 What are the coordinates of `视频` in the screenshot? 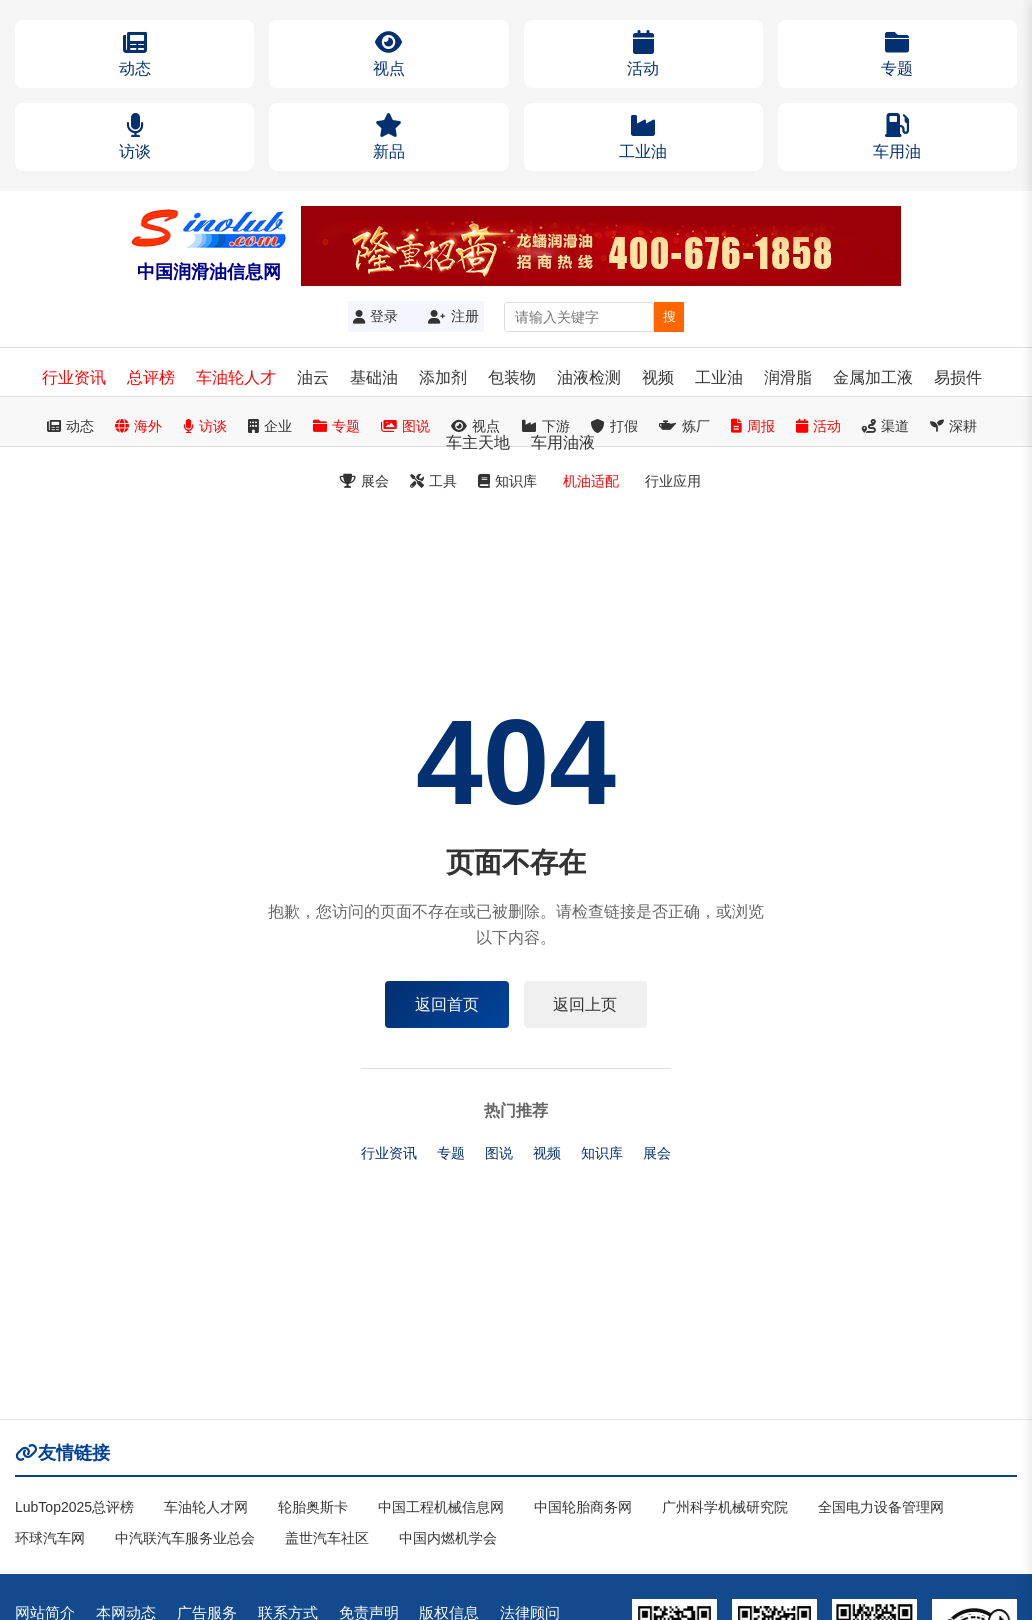 It's located at (658, 377).